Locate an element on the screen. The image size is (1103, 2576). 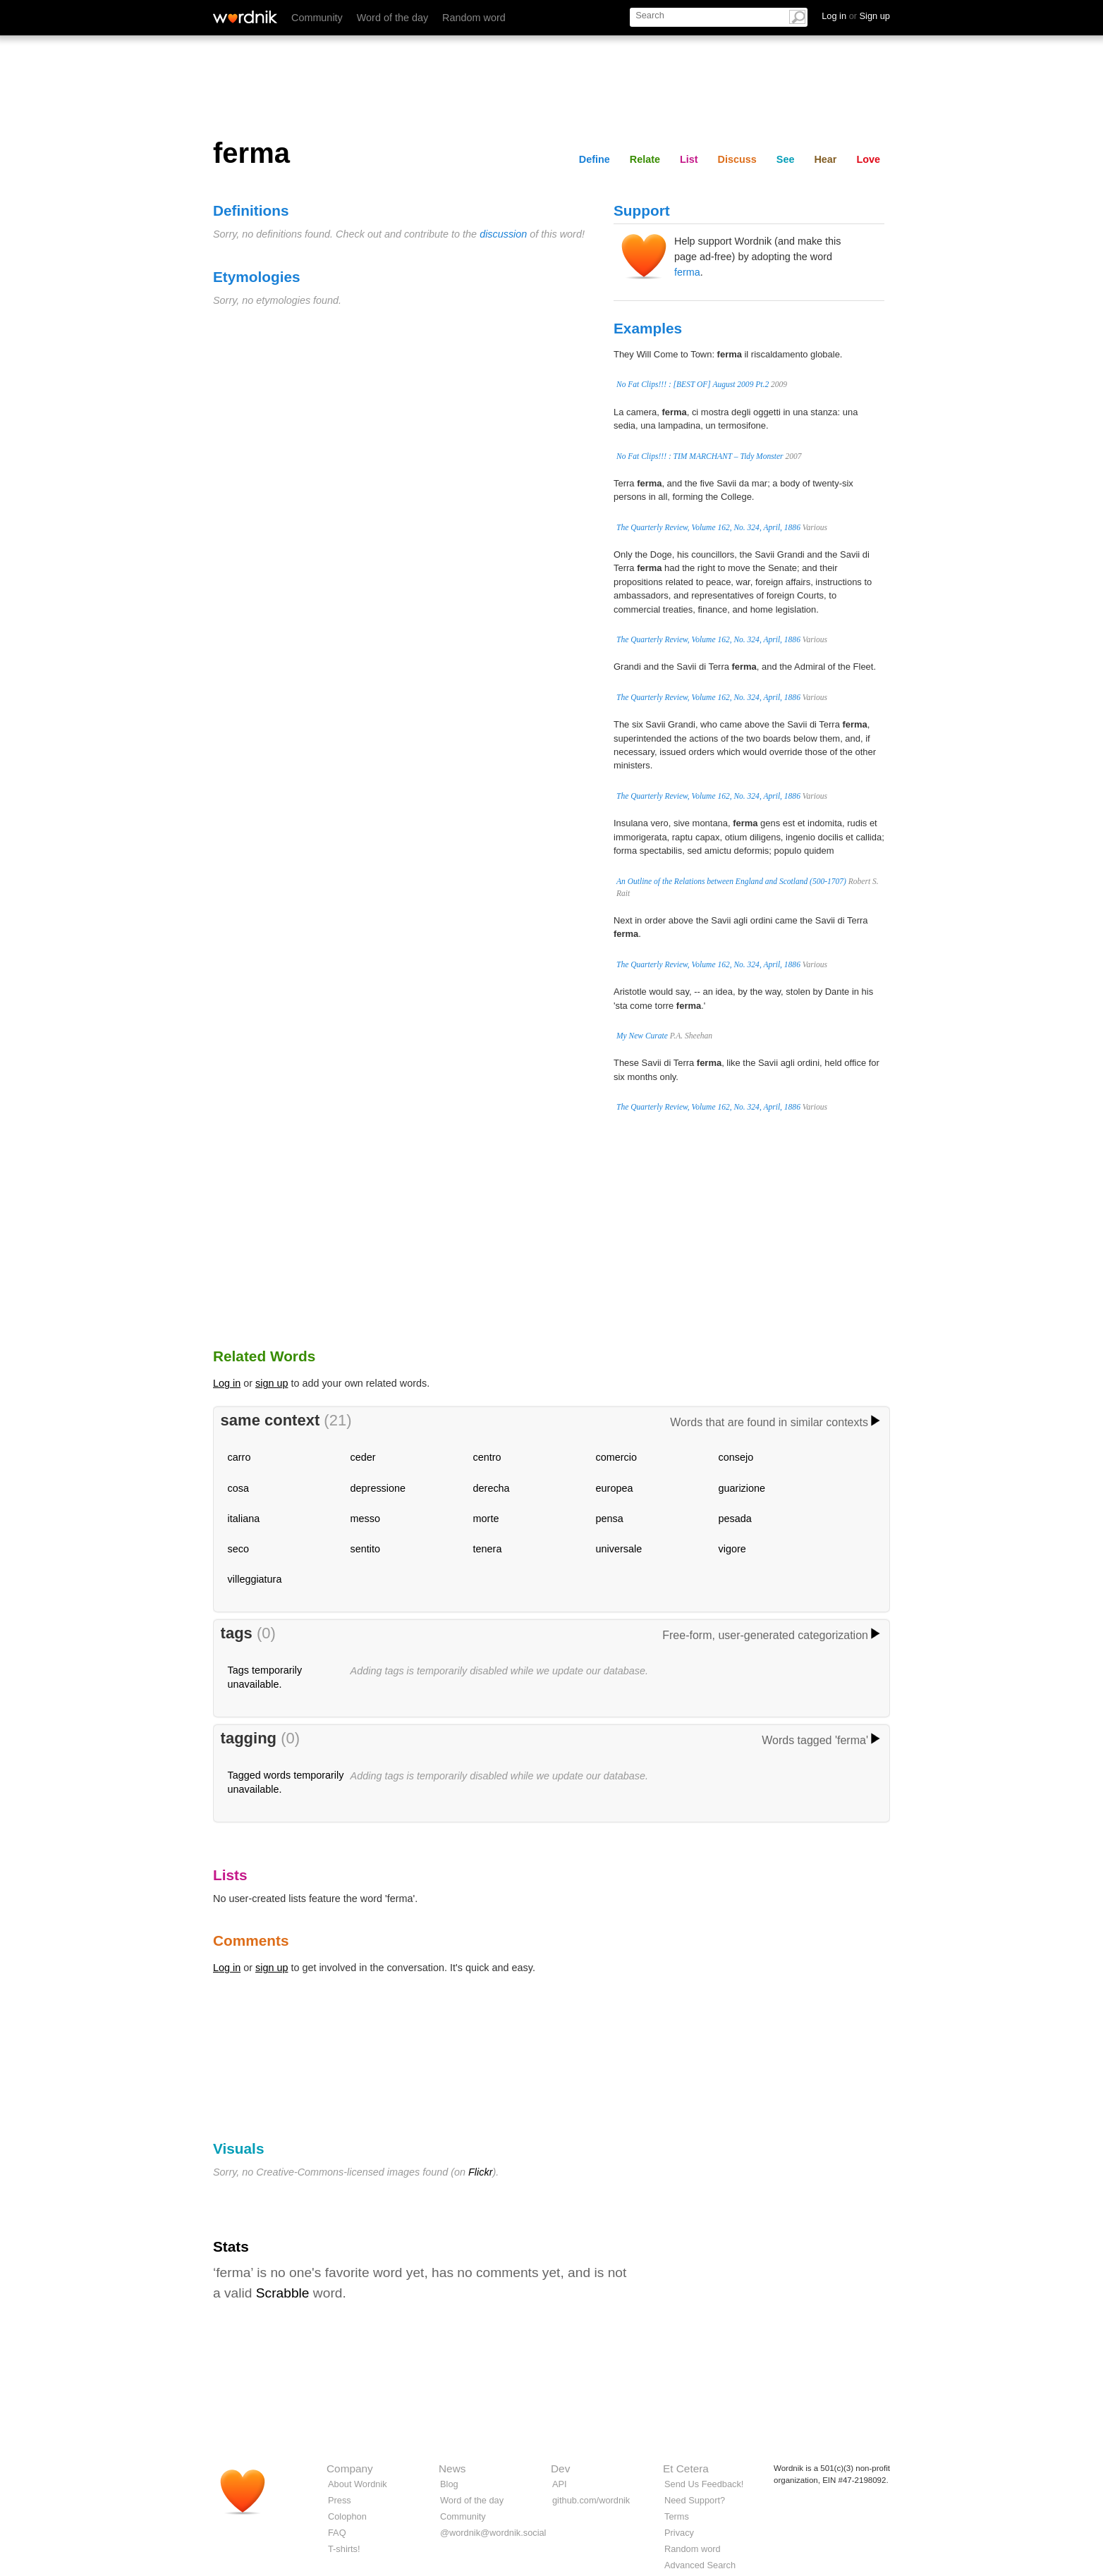
centro is located at coordinates (487, 1457).